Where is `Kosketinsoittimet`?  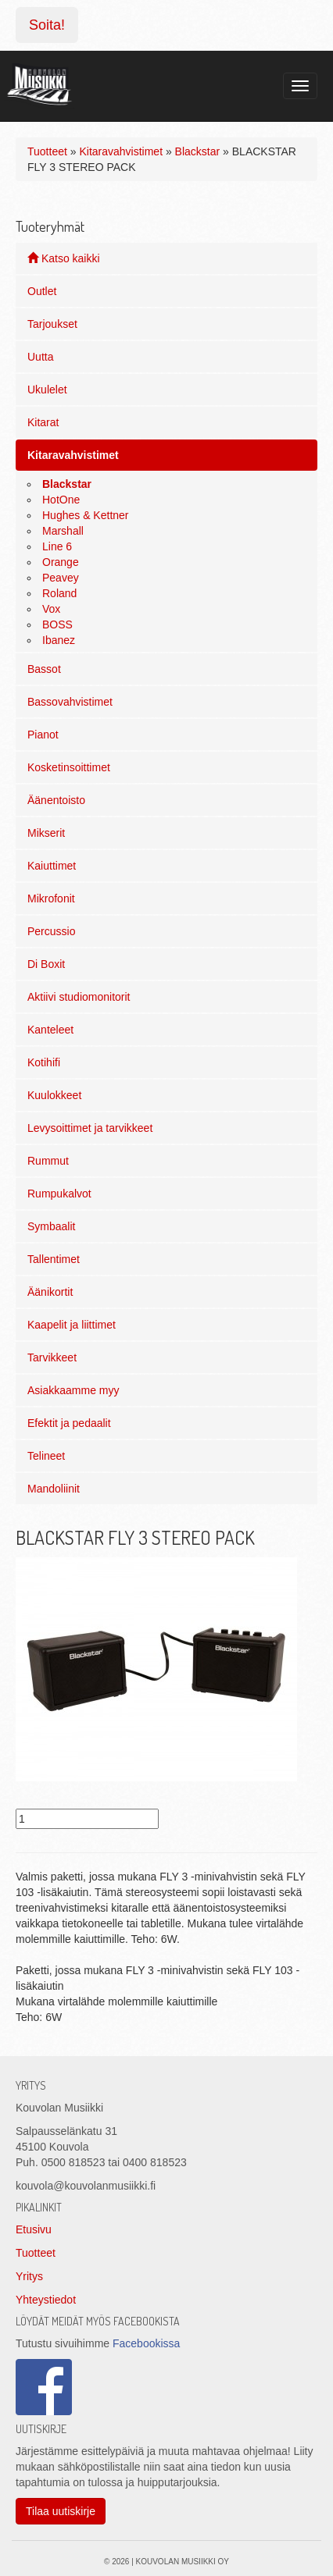 Kosketinsoittimet is located at coordinates (68, 767).